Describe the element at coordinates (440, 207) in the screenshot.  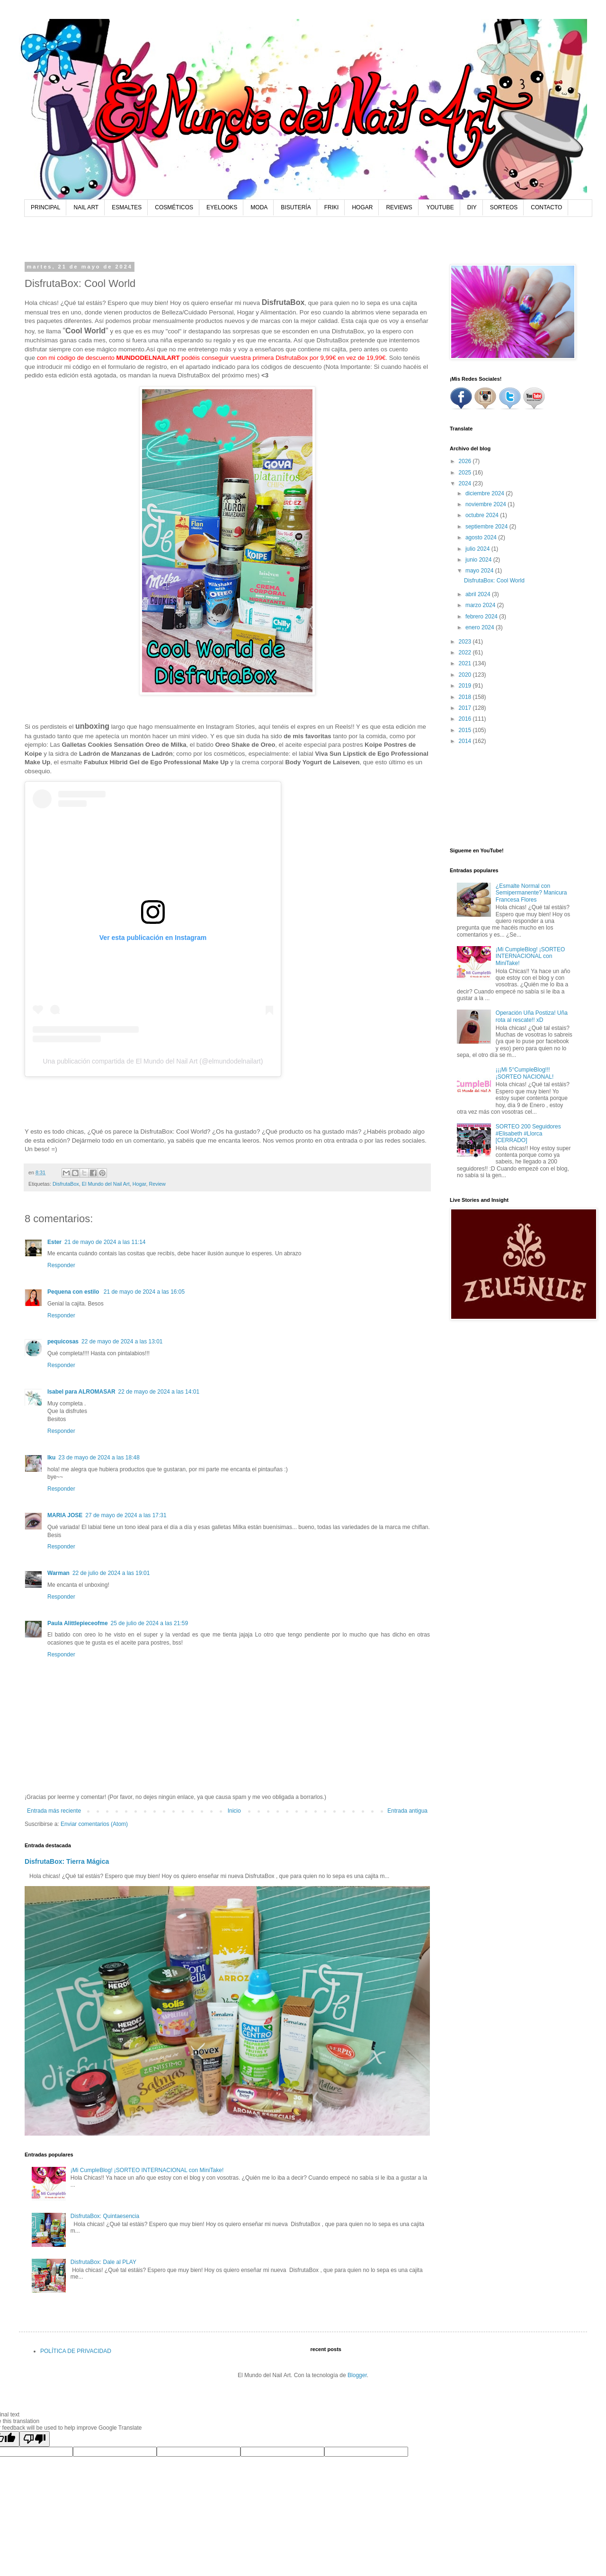
I see `YOUTUBE` at that location.